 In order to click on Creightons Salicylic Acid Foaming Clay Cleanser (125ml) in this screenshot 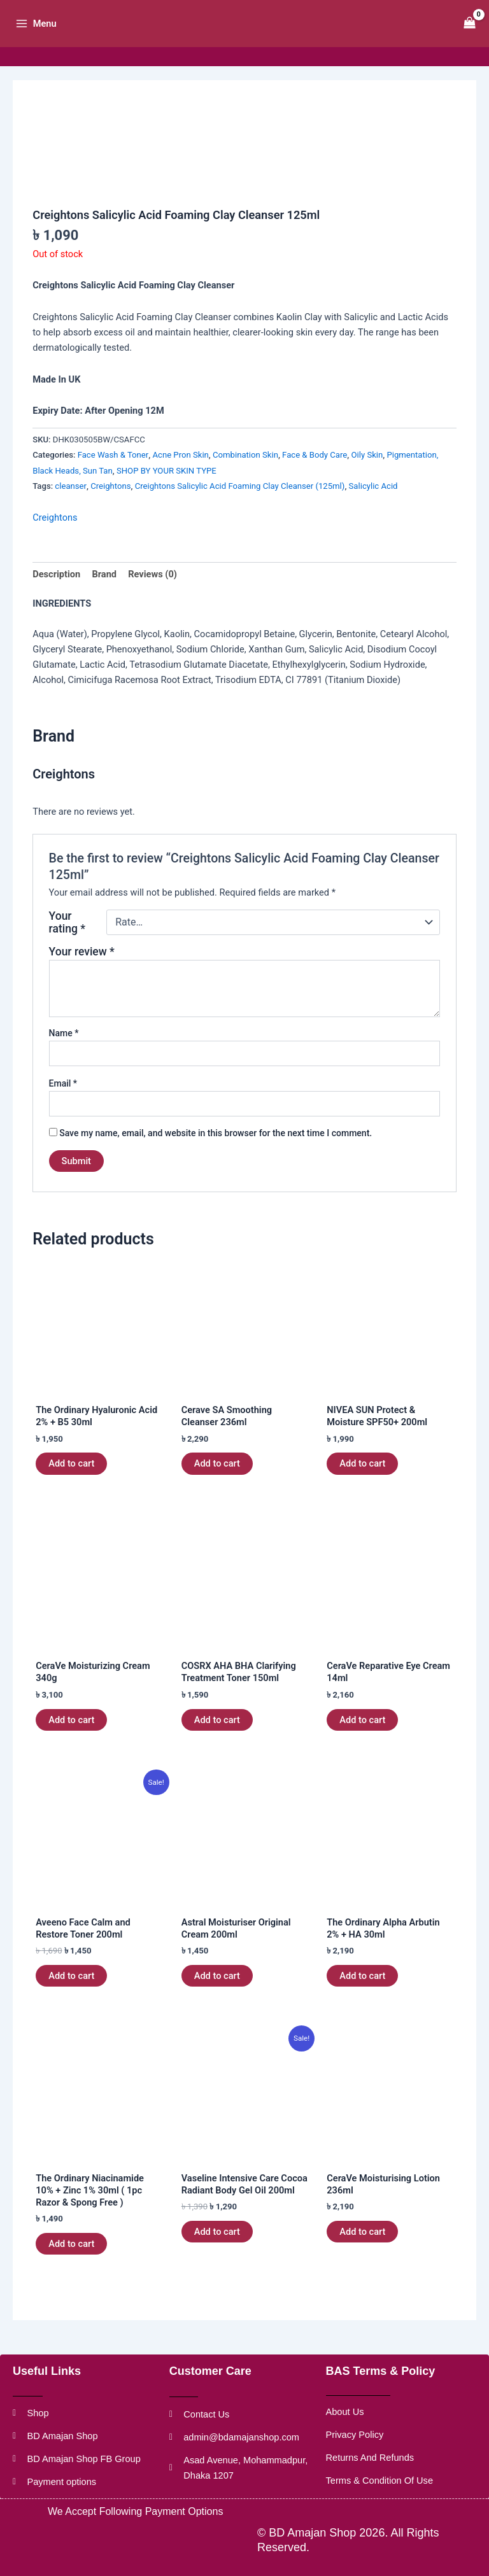, I will do `click(240, 505)`.